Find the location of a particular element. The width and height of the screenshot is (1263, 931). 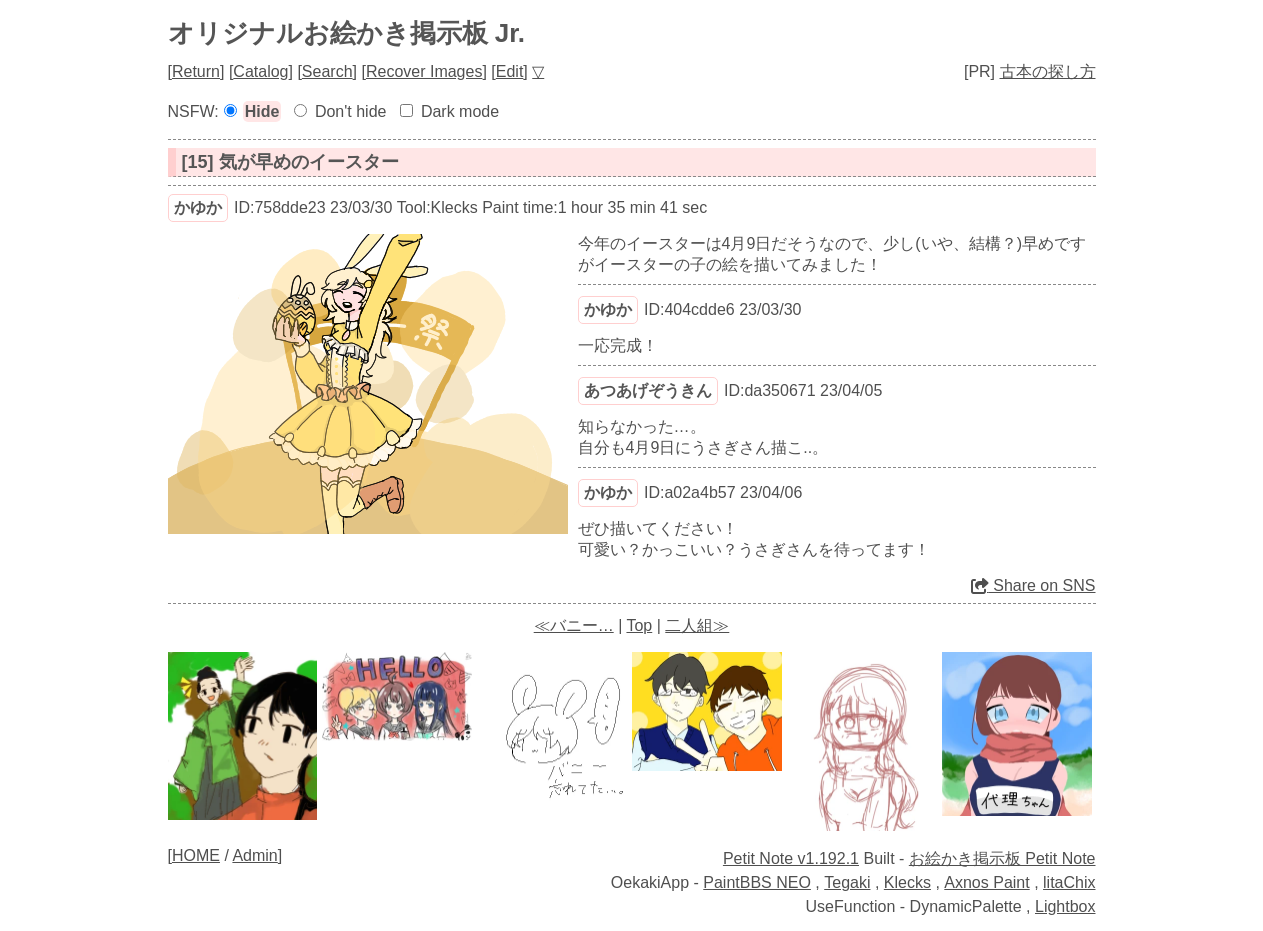

Share on SNS is located at coordinates (1033, 585).